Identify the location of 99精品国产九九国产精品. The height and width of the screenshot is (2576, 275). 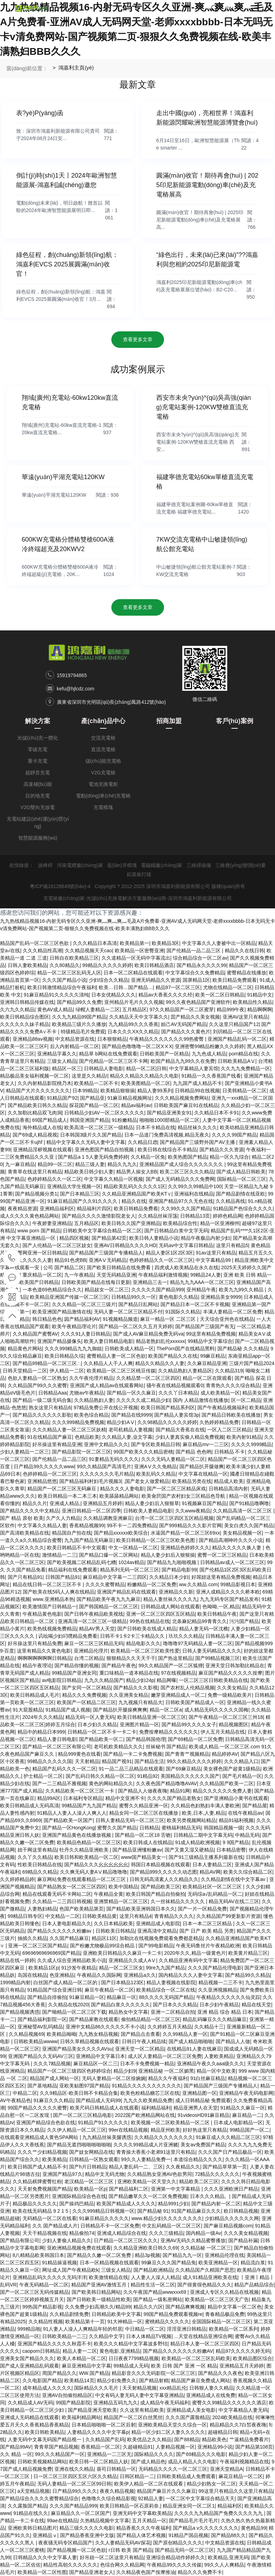
(89, 1805).